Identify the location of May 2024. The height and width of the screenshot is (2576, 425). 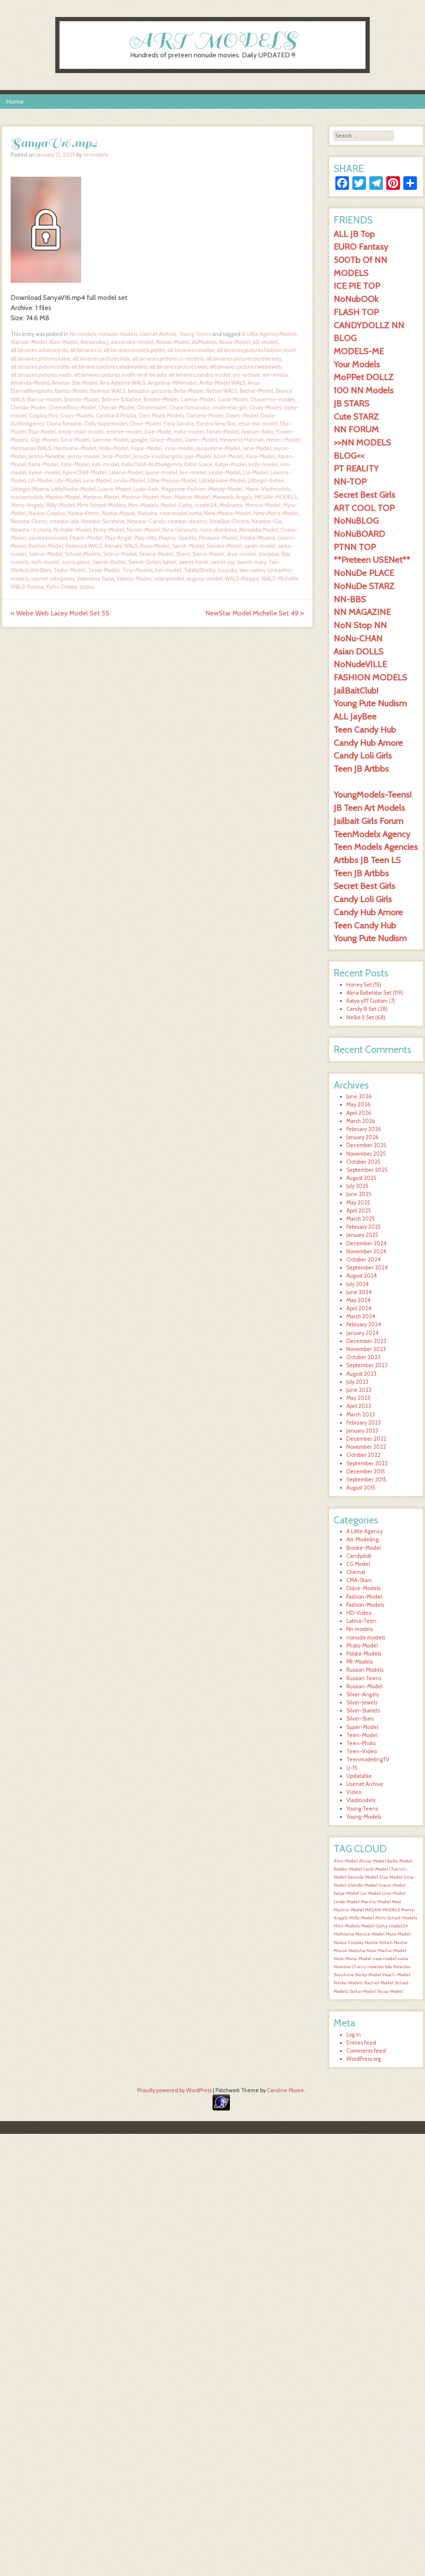
(358, 1300).